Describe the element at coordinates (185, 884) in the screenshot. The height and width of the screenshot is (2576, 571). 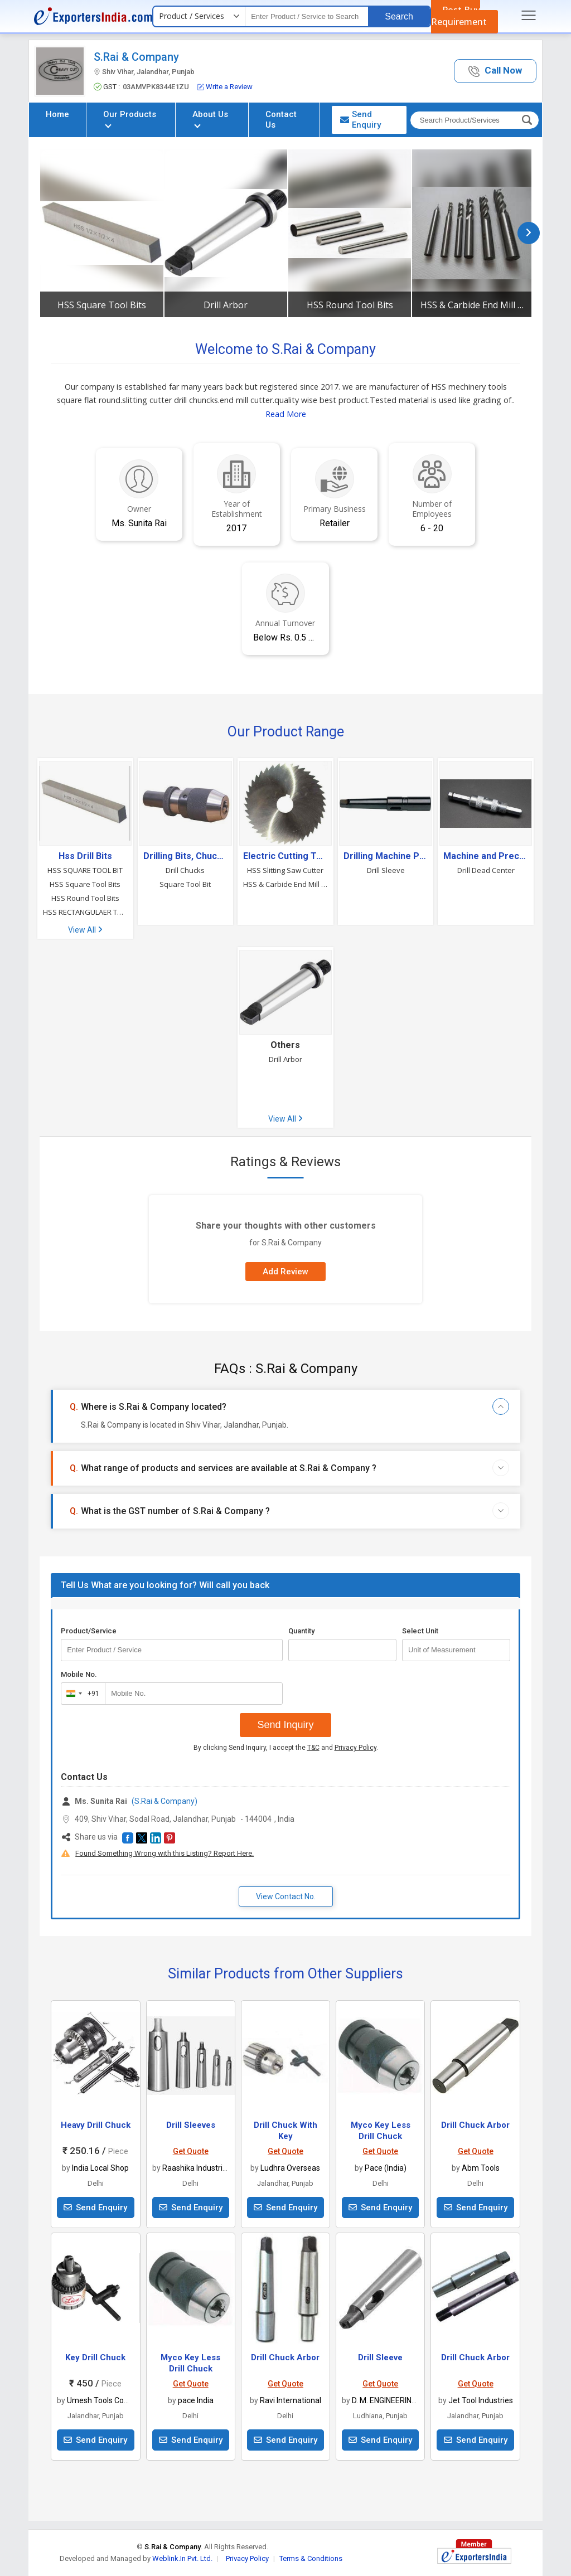
I see `Square Tool Bit` at that location.